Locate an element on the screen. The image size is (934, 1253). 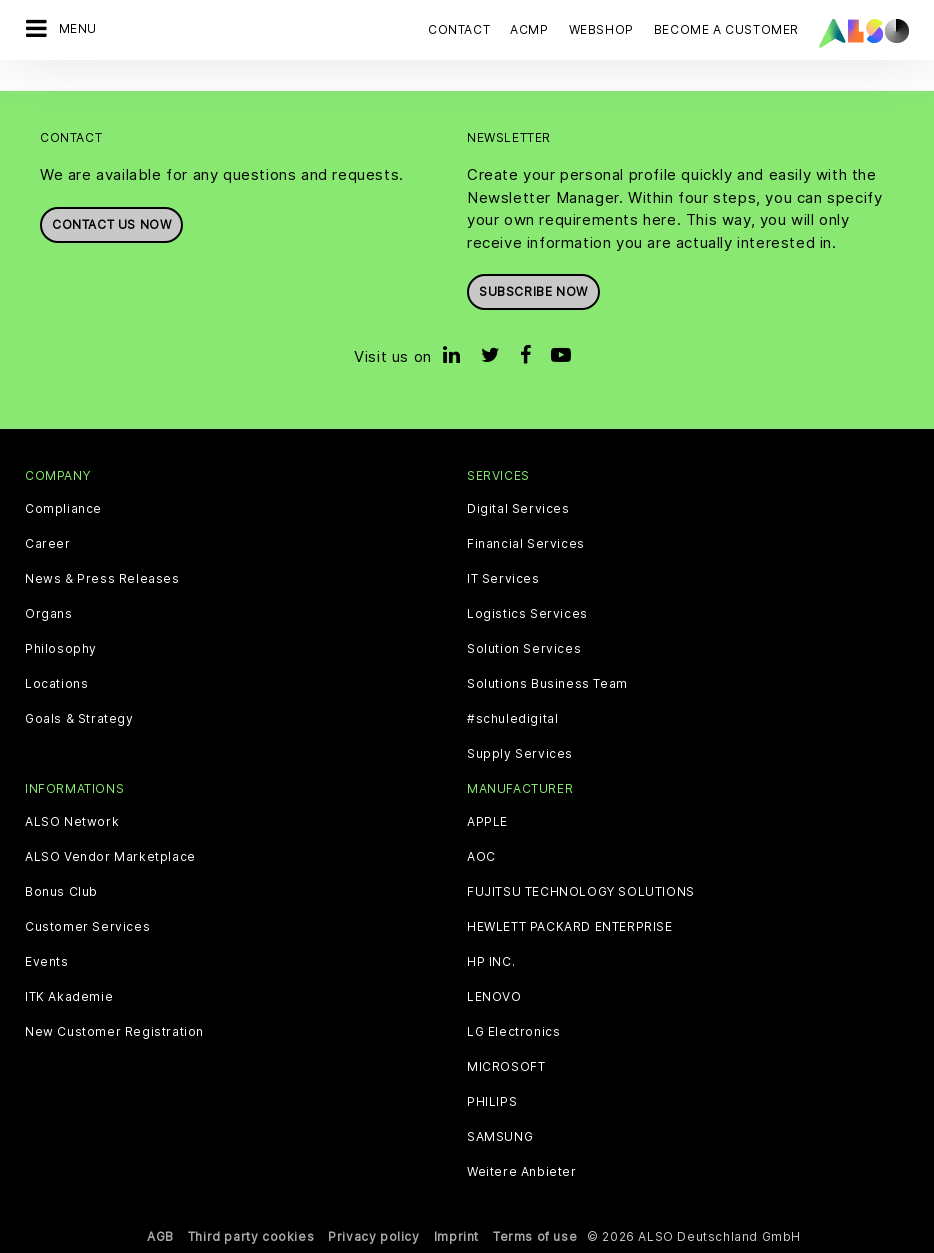
Third party cookies is located at coordinates (251, 1236).